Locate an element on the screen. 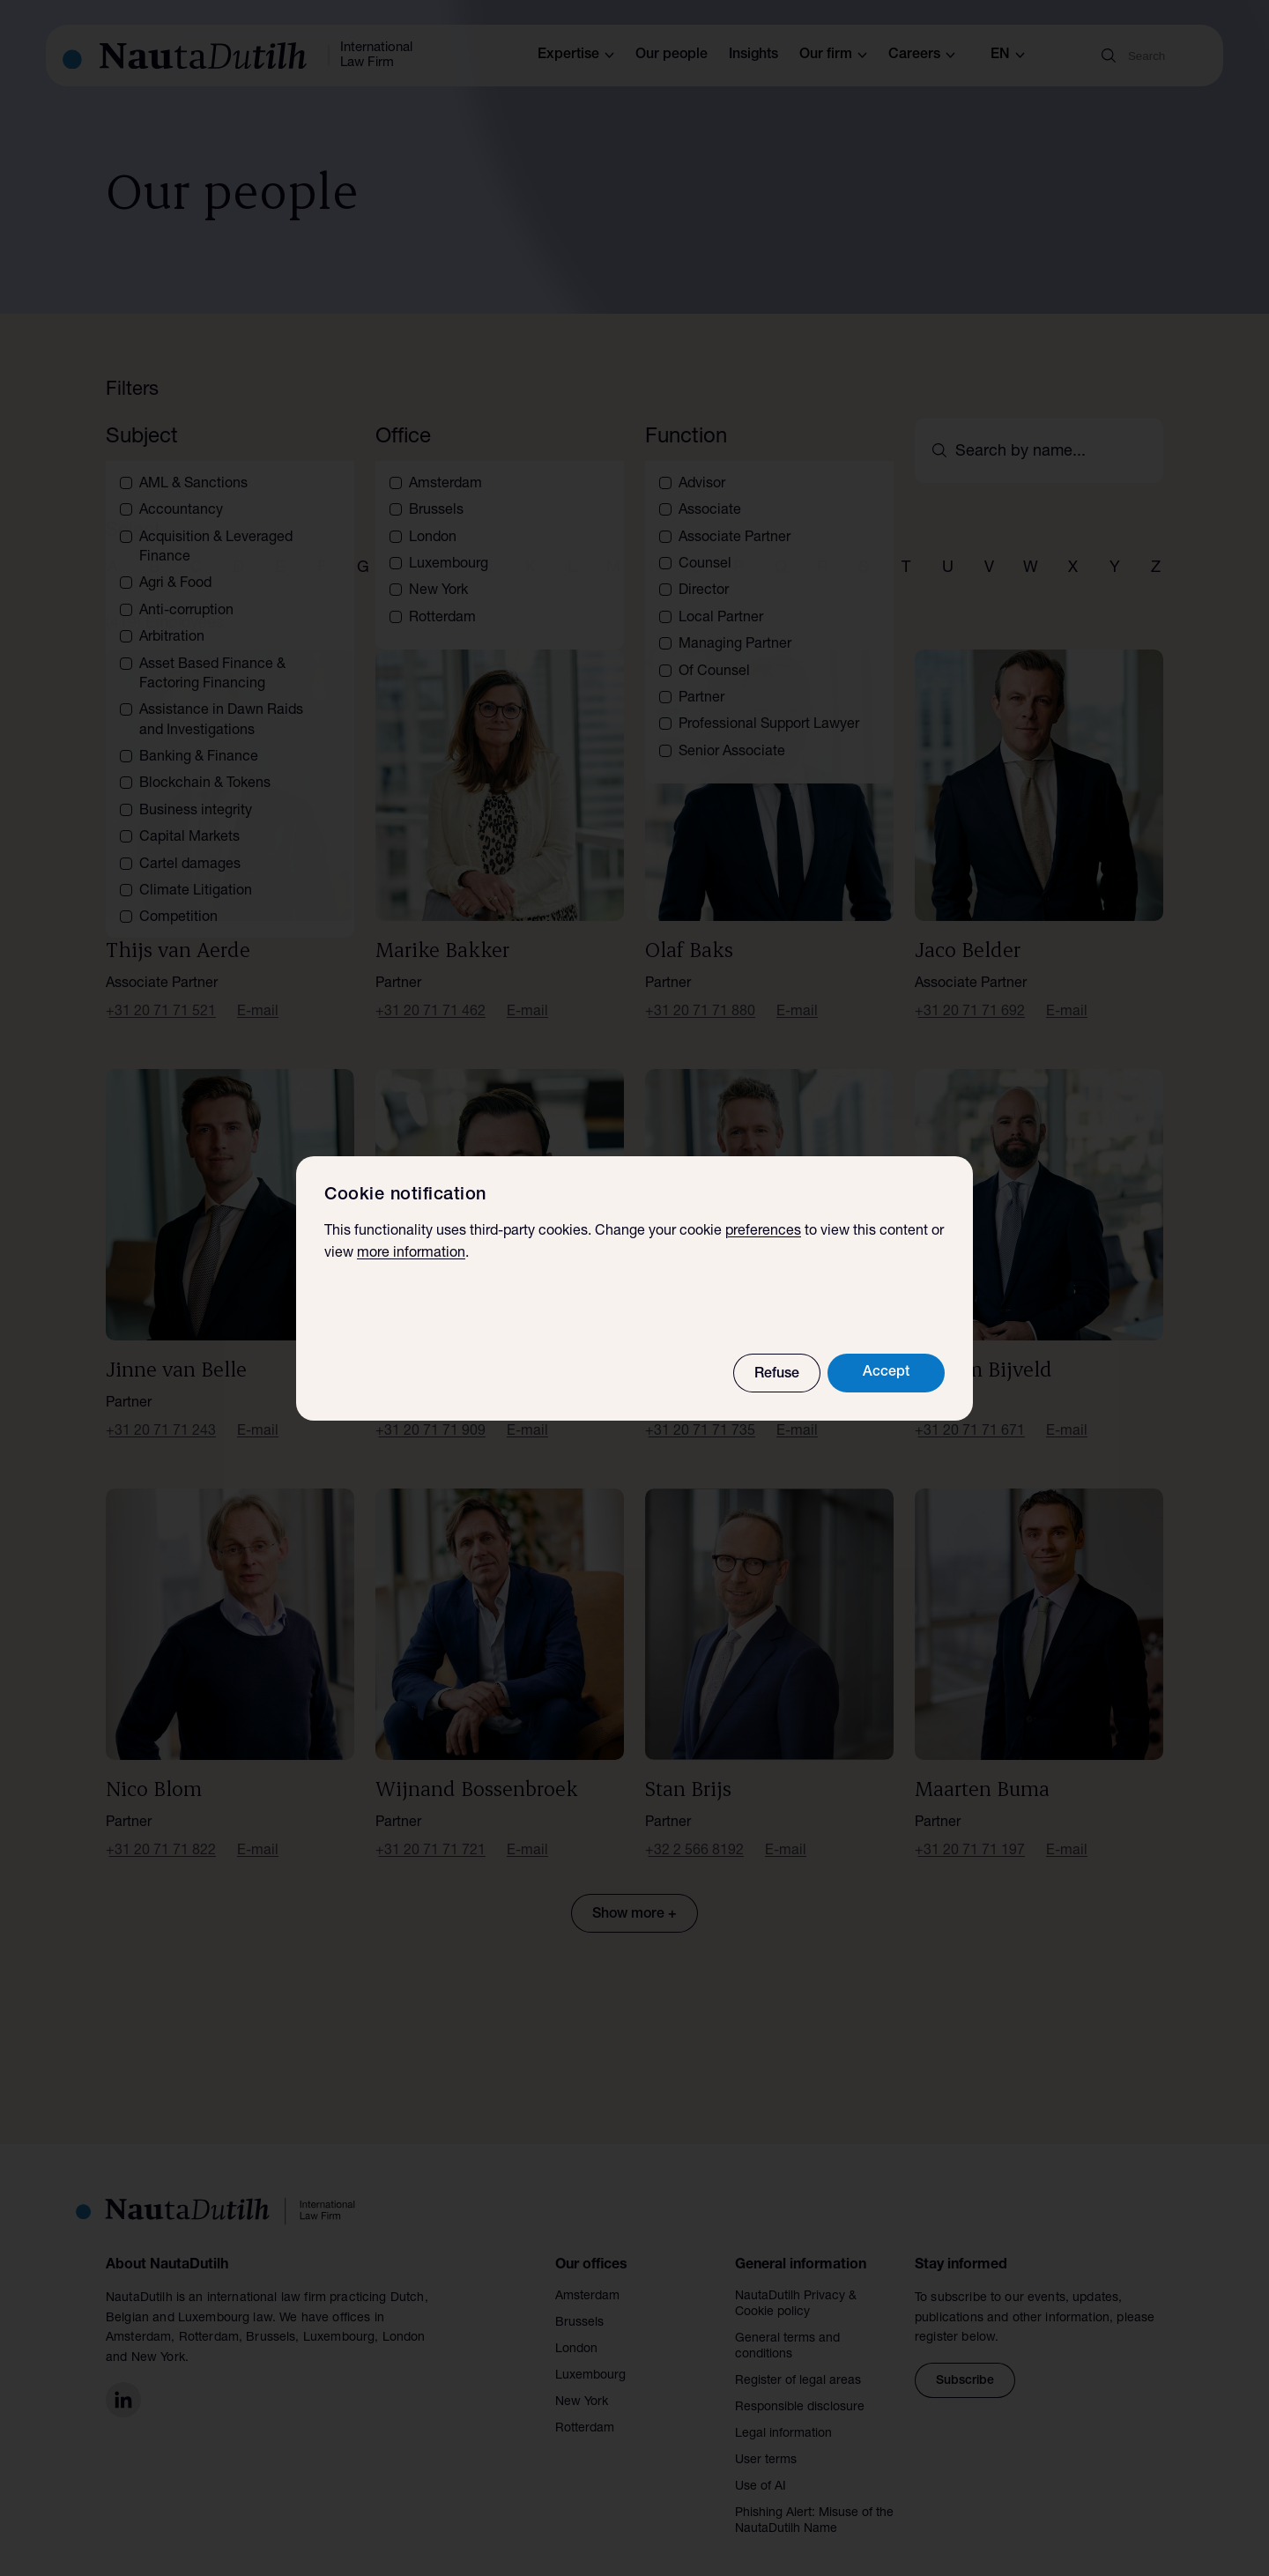  Expertise is located at coordinates (576, 55).